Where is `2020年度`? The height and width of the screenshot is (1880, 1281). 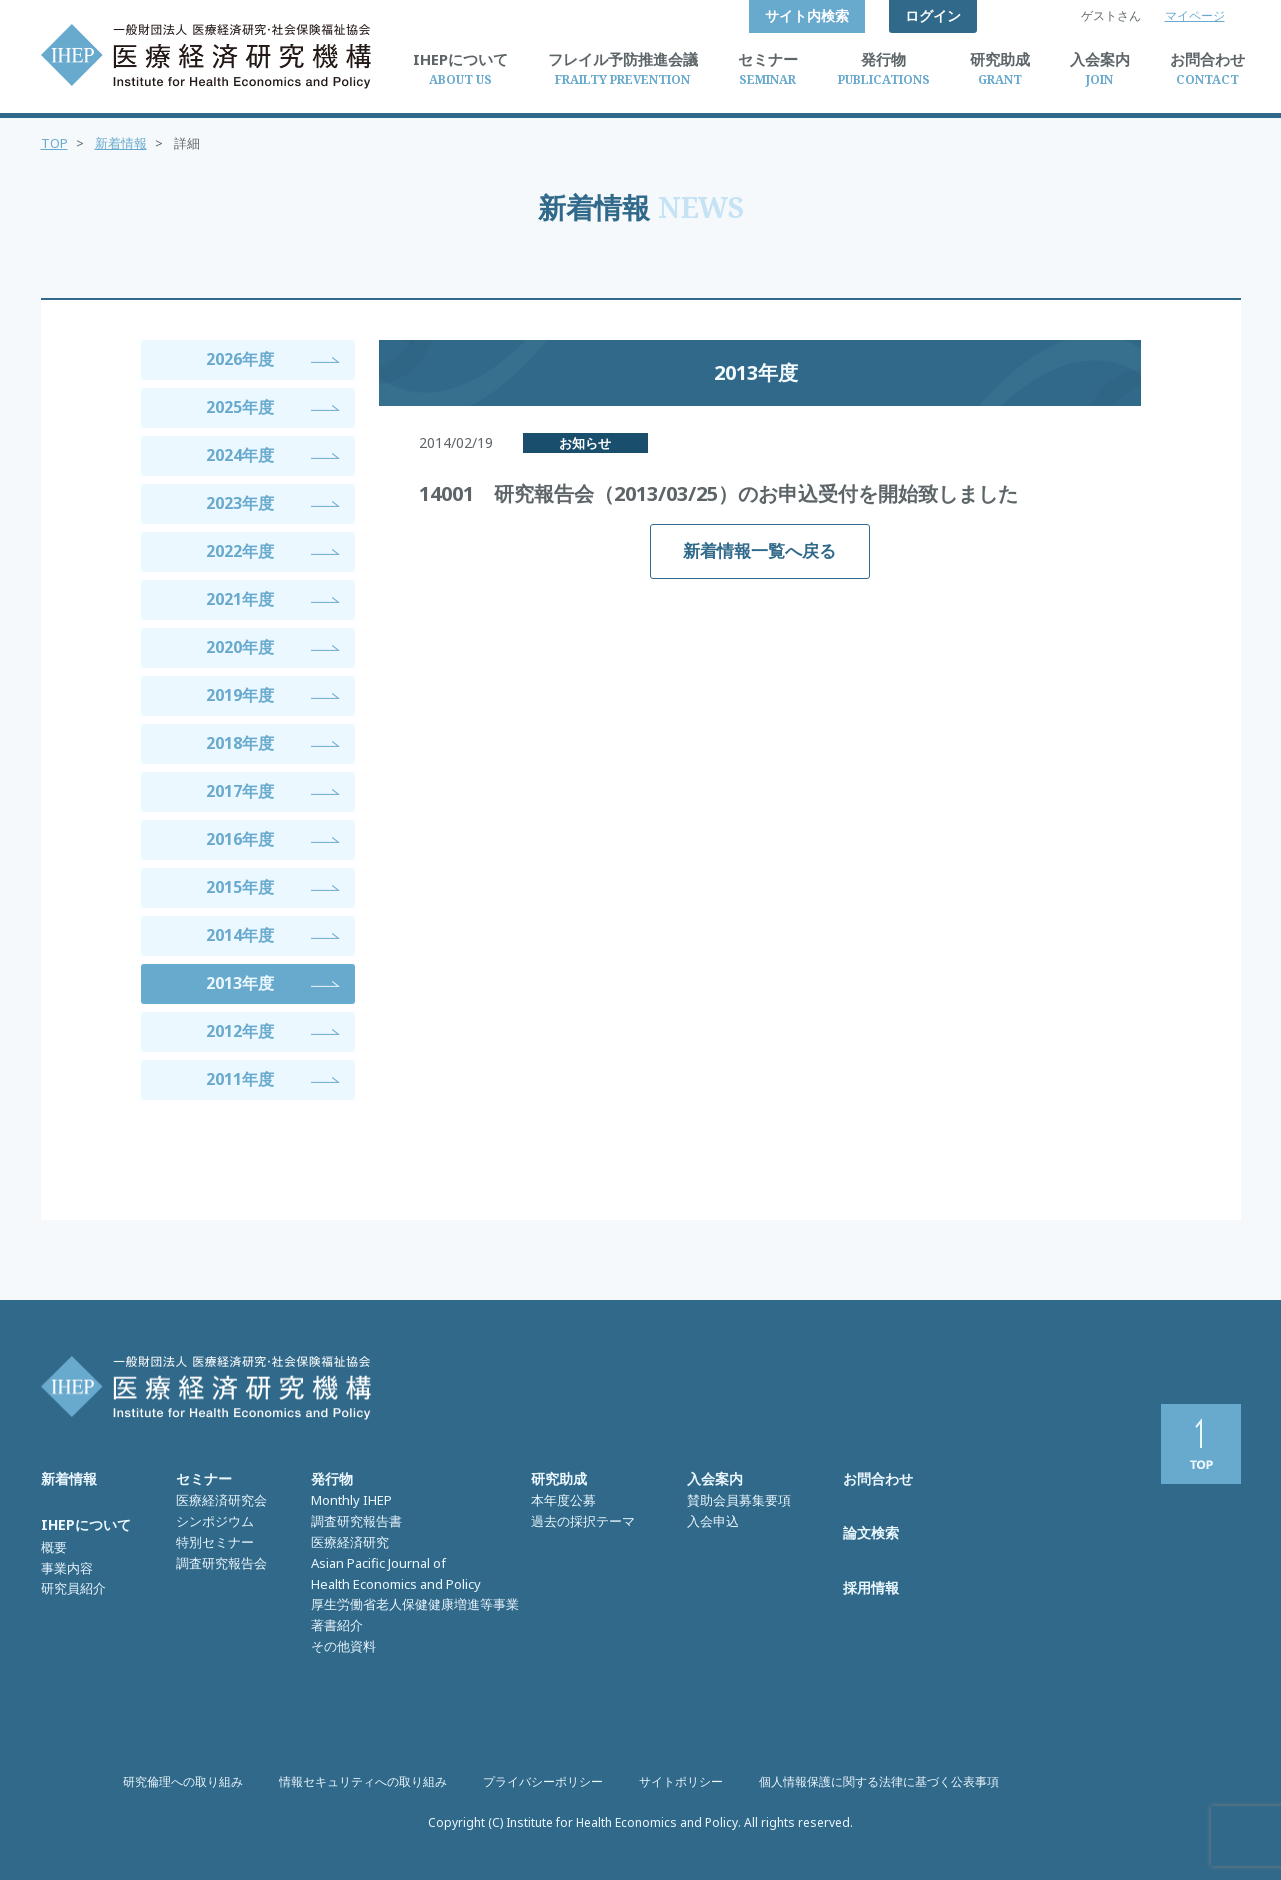
2020年度 is located at coordinates (240, 647).